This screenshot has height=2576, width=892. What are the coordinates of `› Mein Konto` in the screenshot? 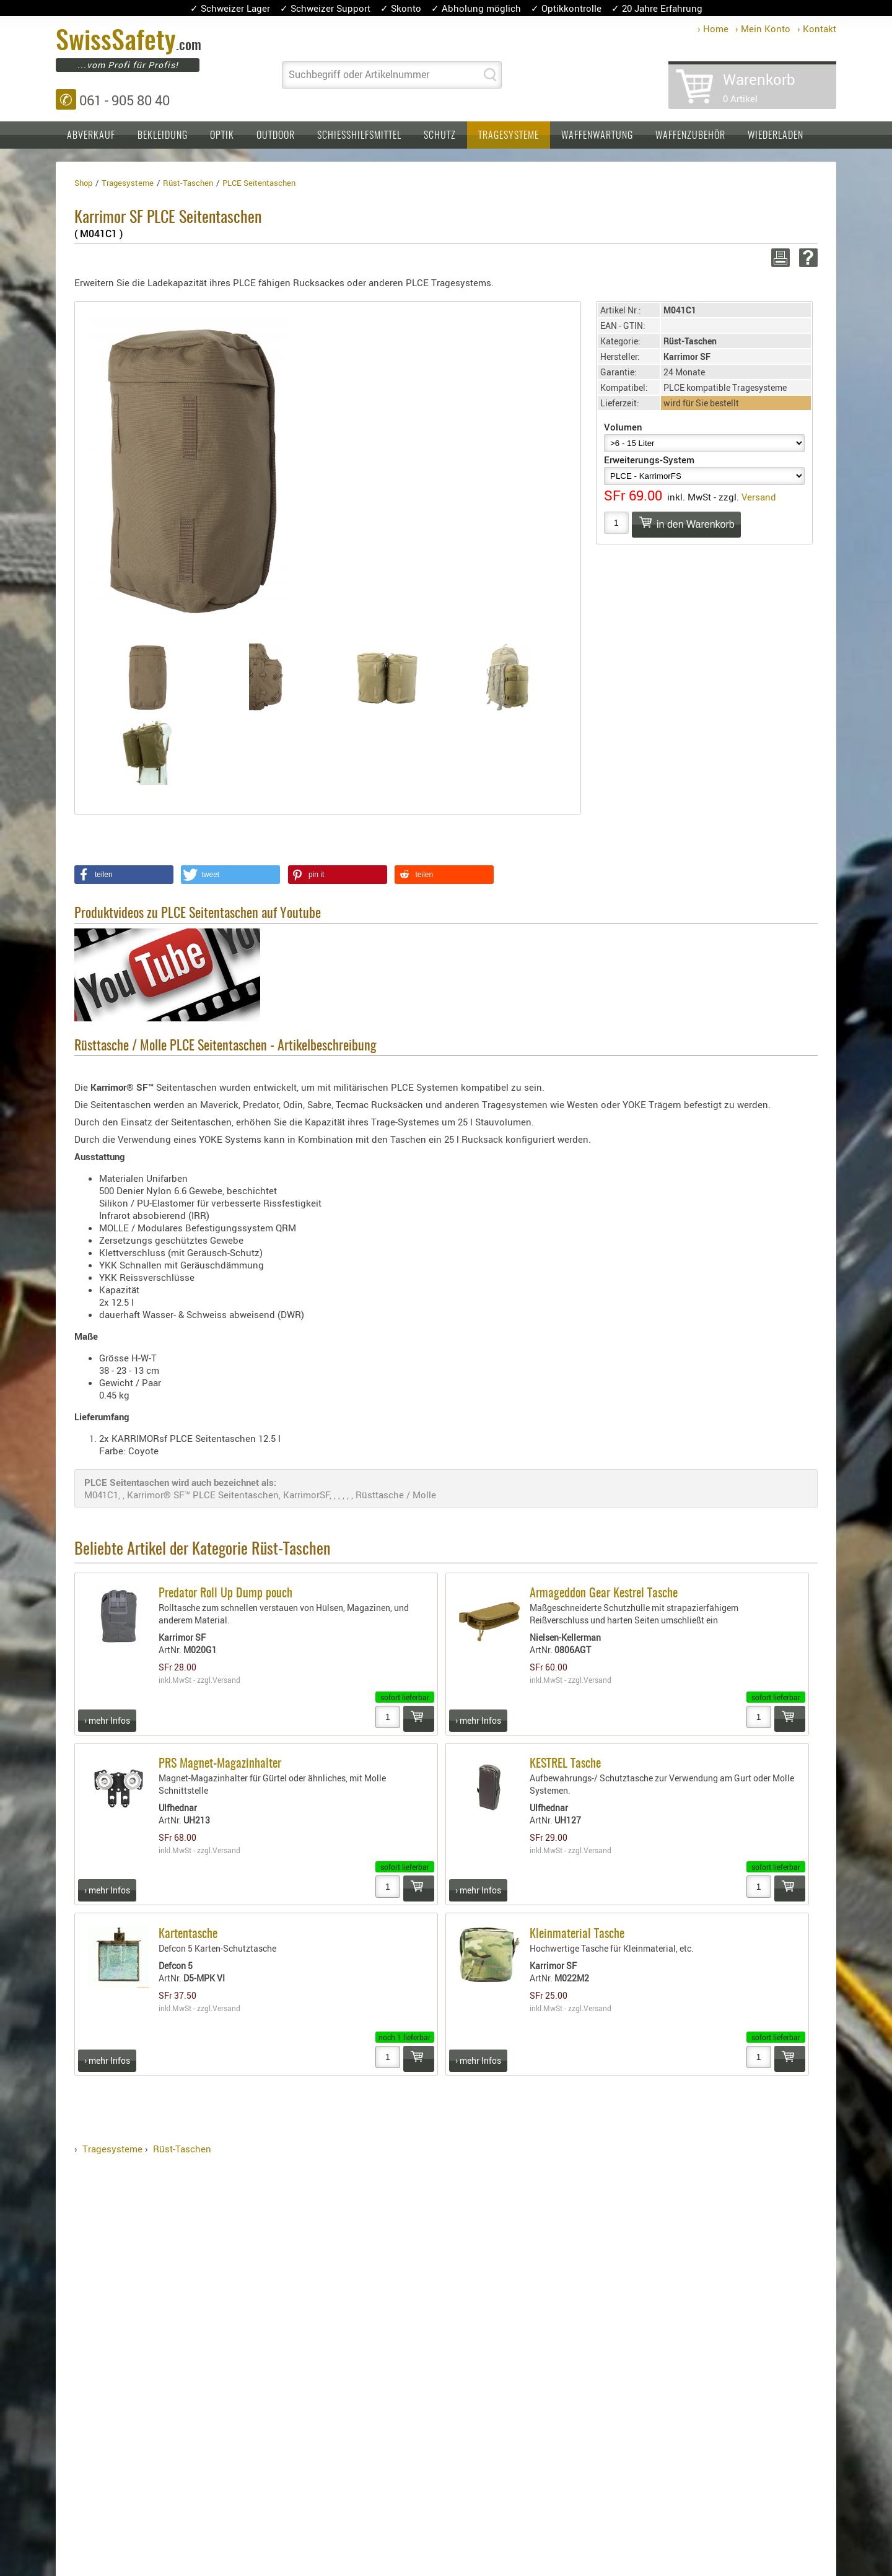 It's located at (762, 28).